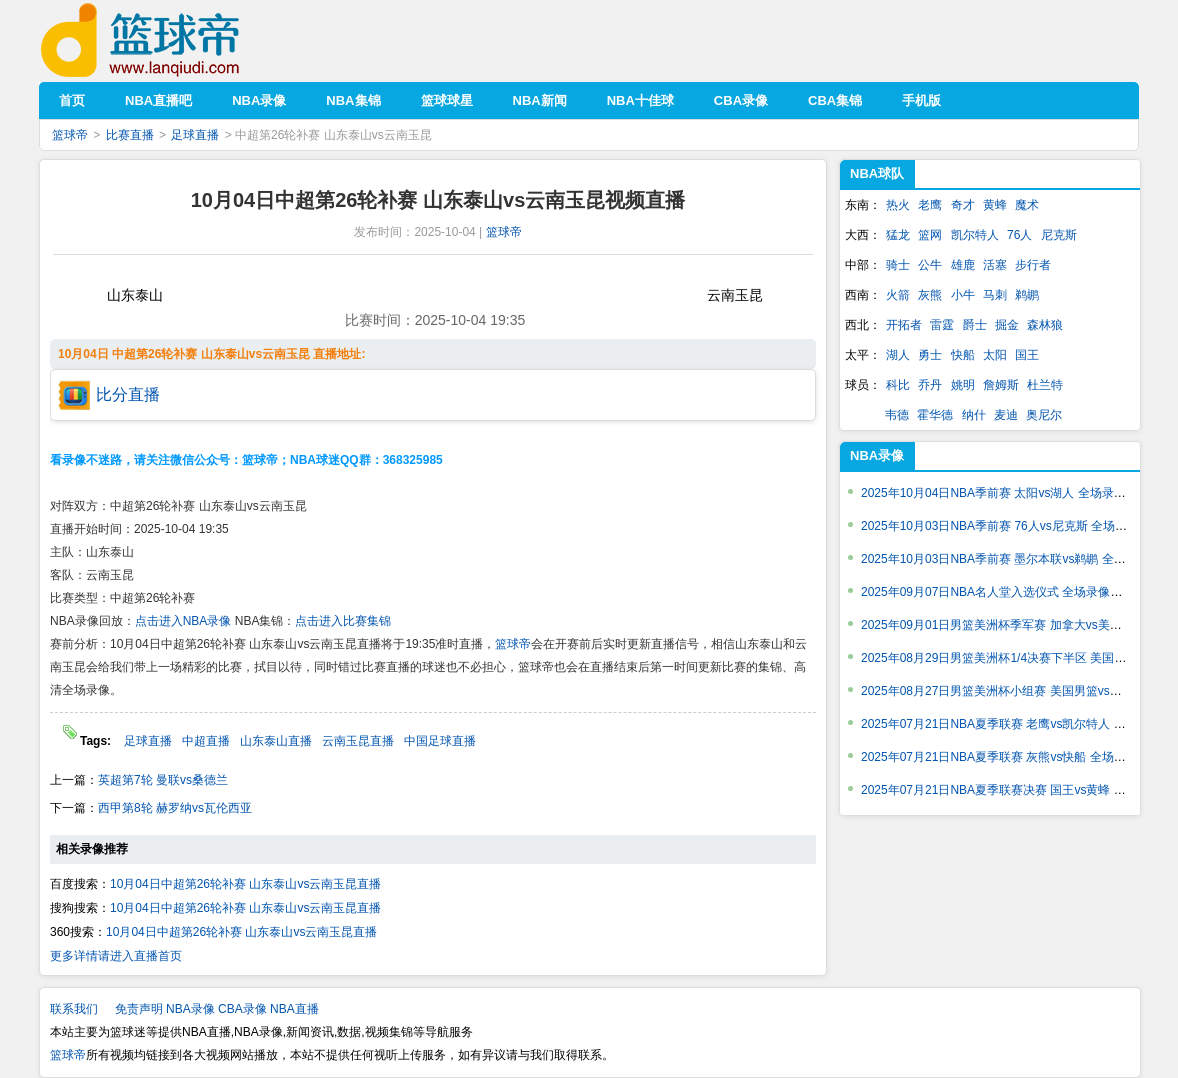 This screenshot has height=1078, width=1178. I want to click on 姚明, so click(963, 385).